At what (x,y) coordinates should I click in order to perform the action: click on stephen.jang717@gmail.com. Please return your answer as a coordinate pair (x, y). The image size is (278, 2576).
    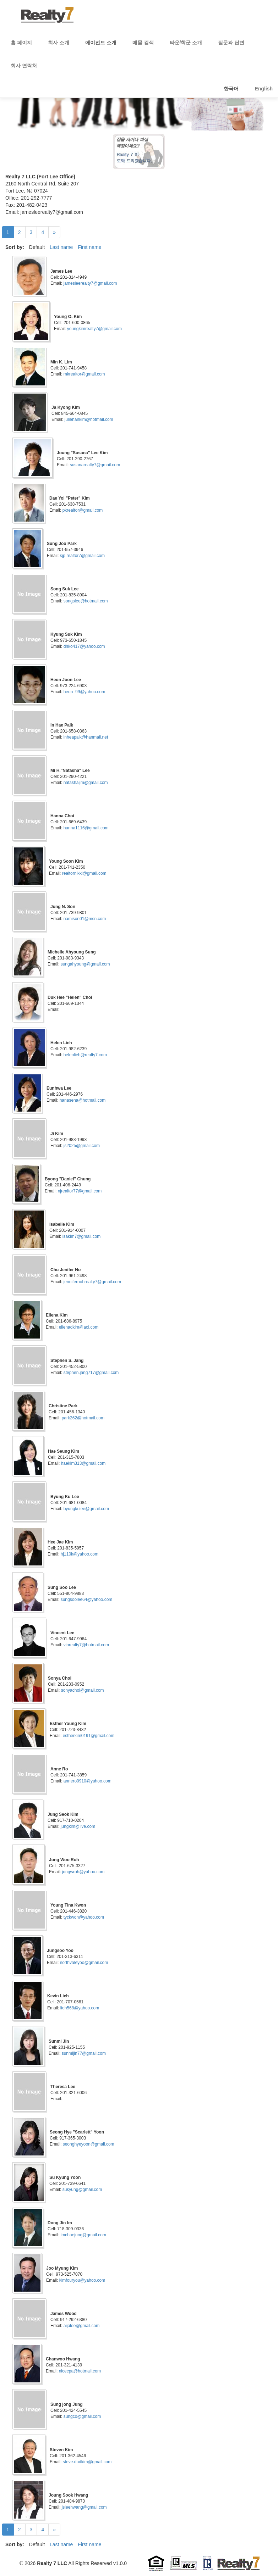
    Looking at the image, I should click on (91, 1372).